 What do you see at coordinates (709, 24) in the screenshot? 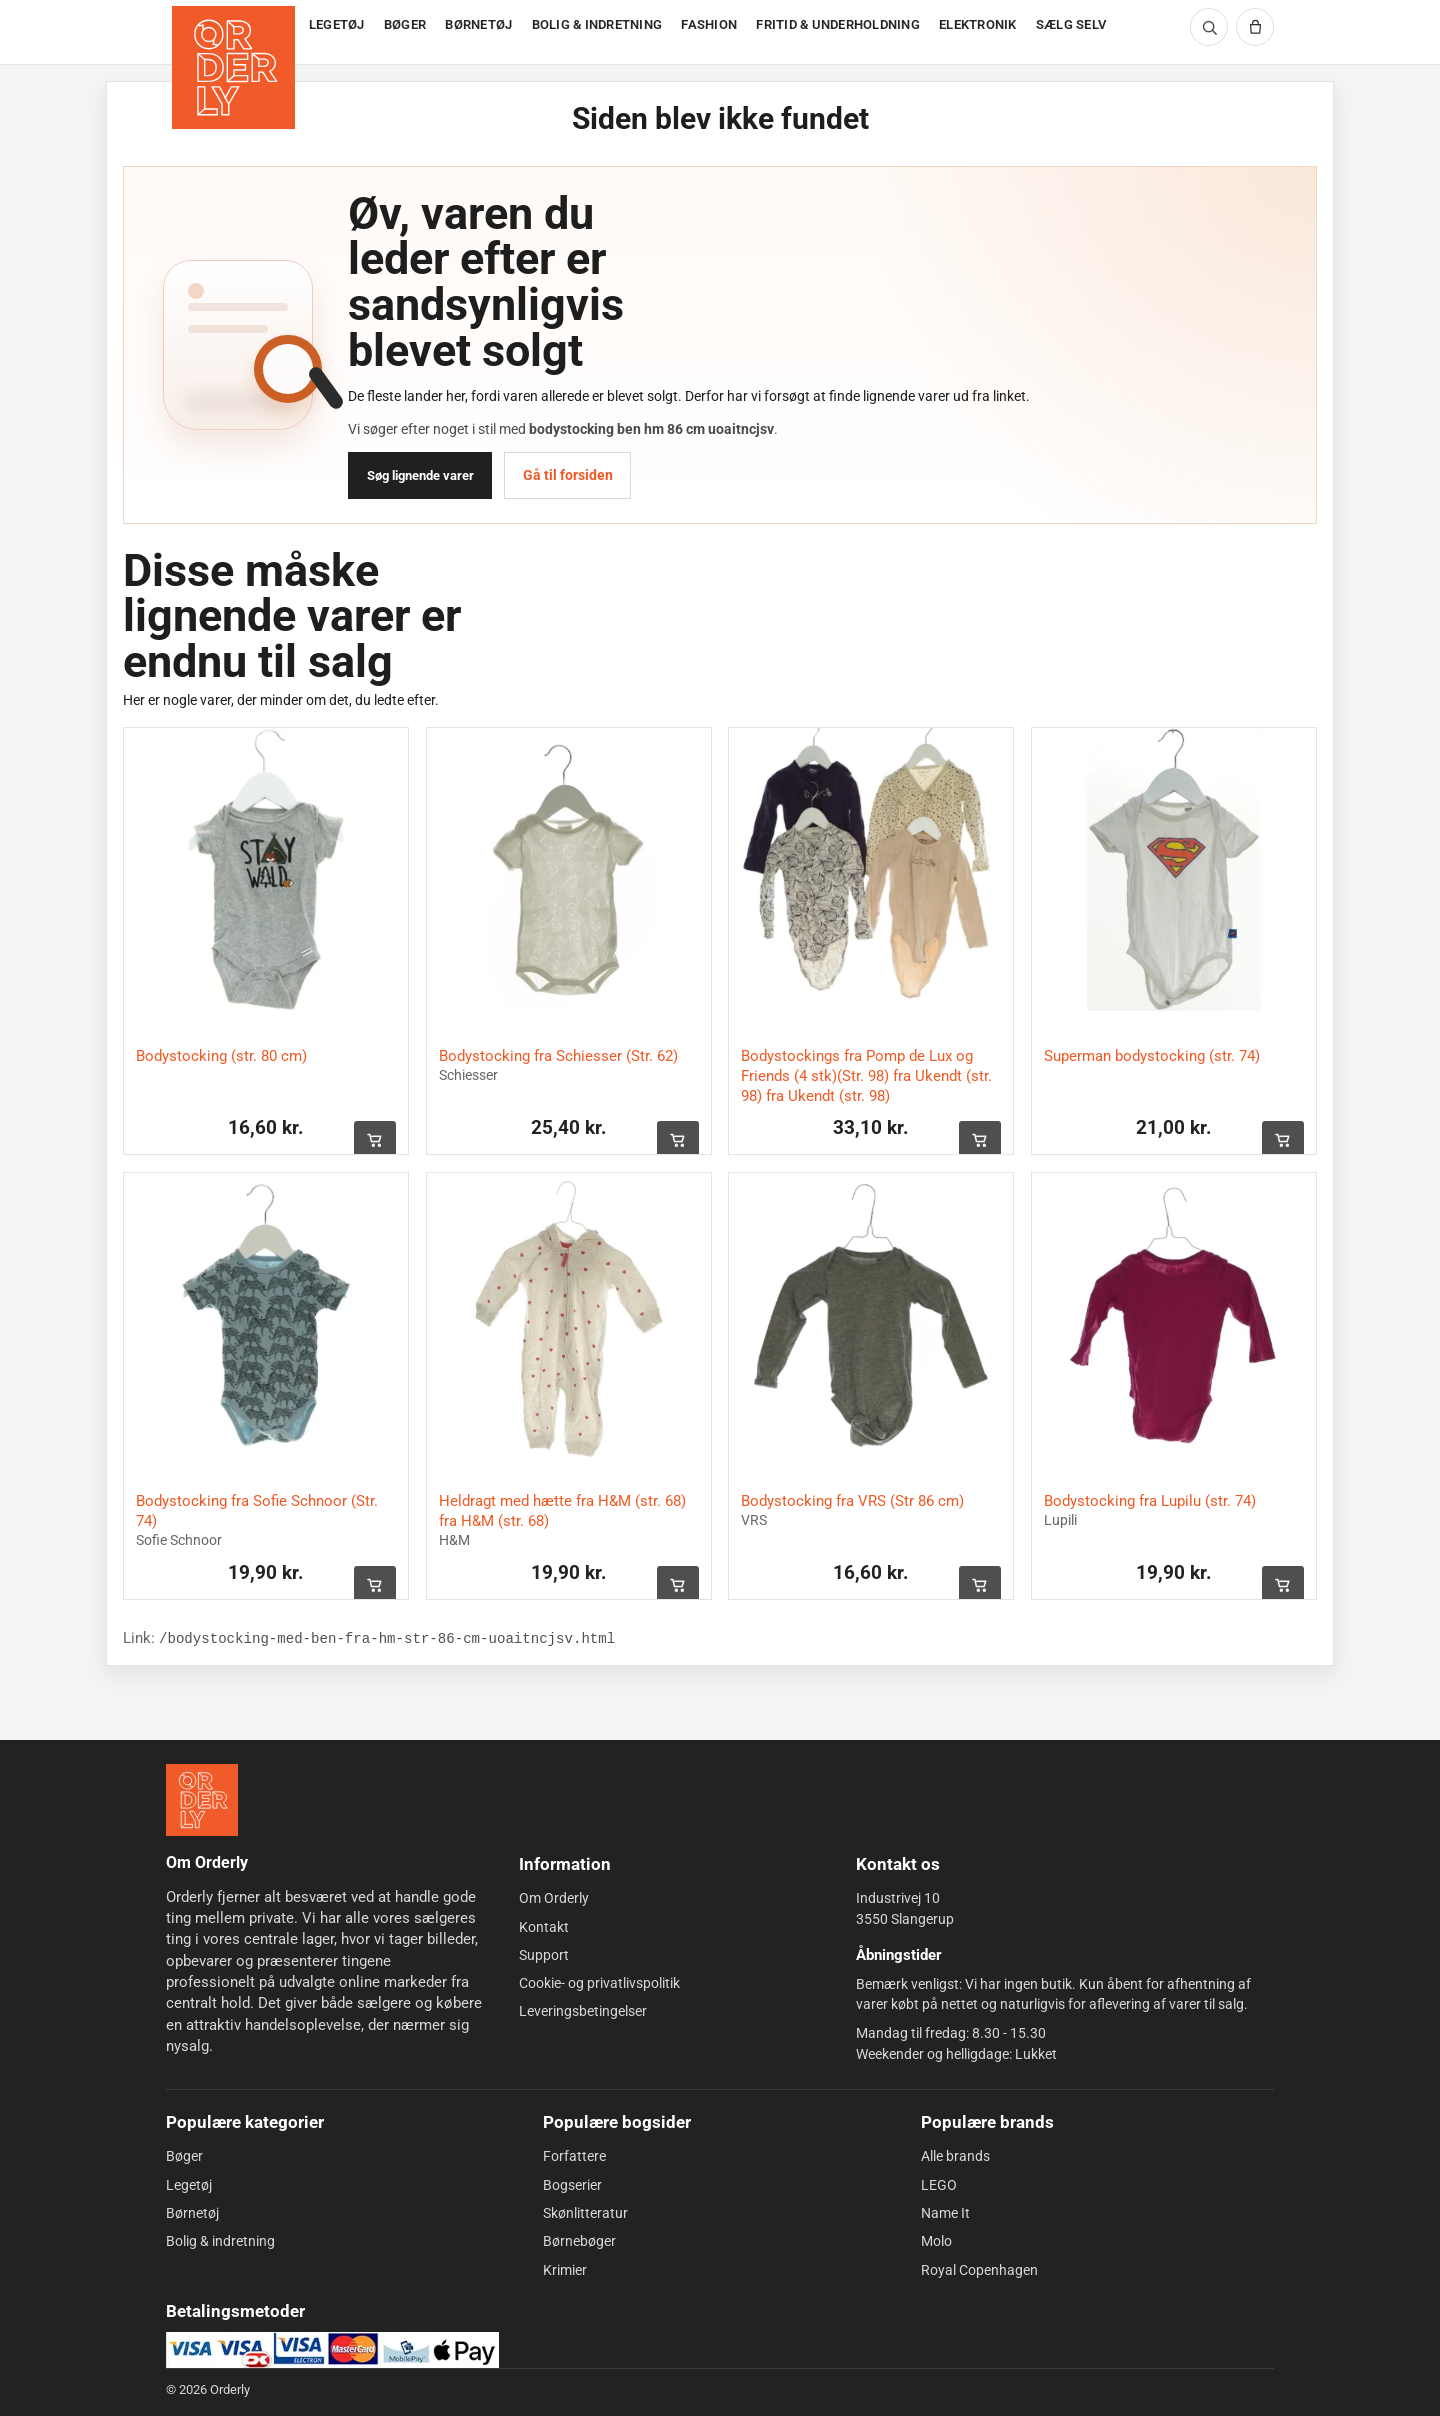
I see `FASHION` at bounding box center [709, 24].